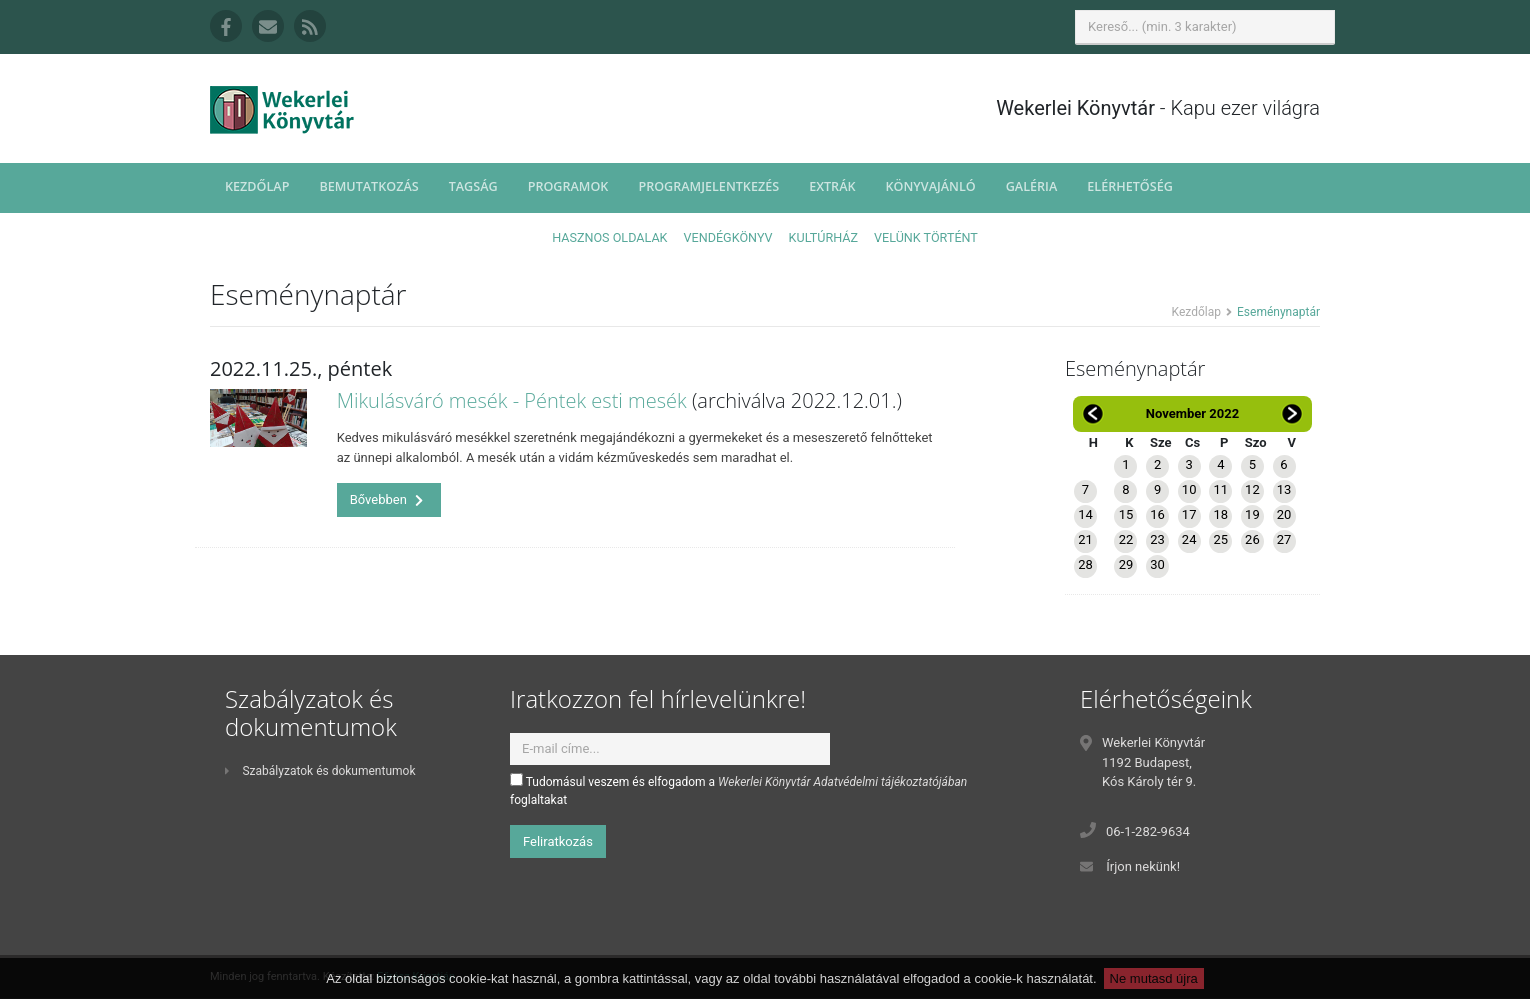 The image size is (1530, 999). I want to click on 21, so click(1085, 539).